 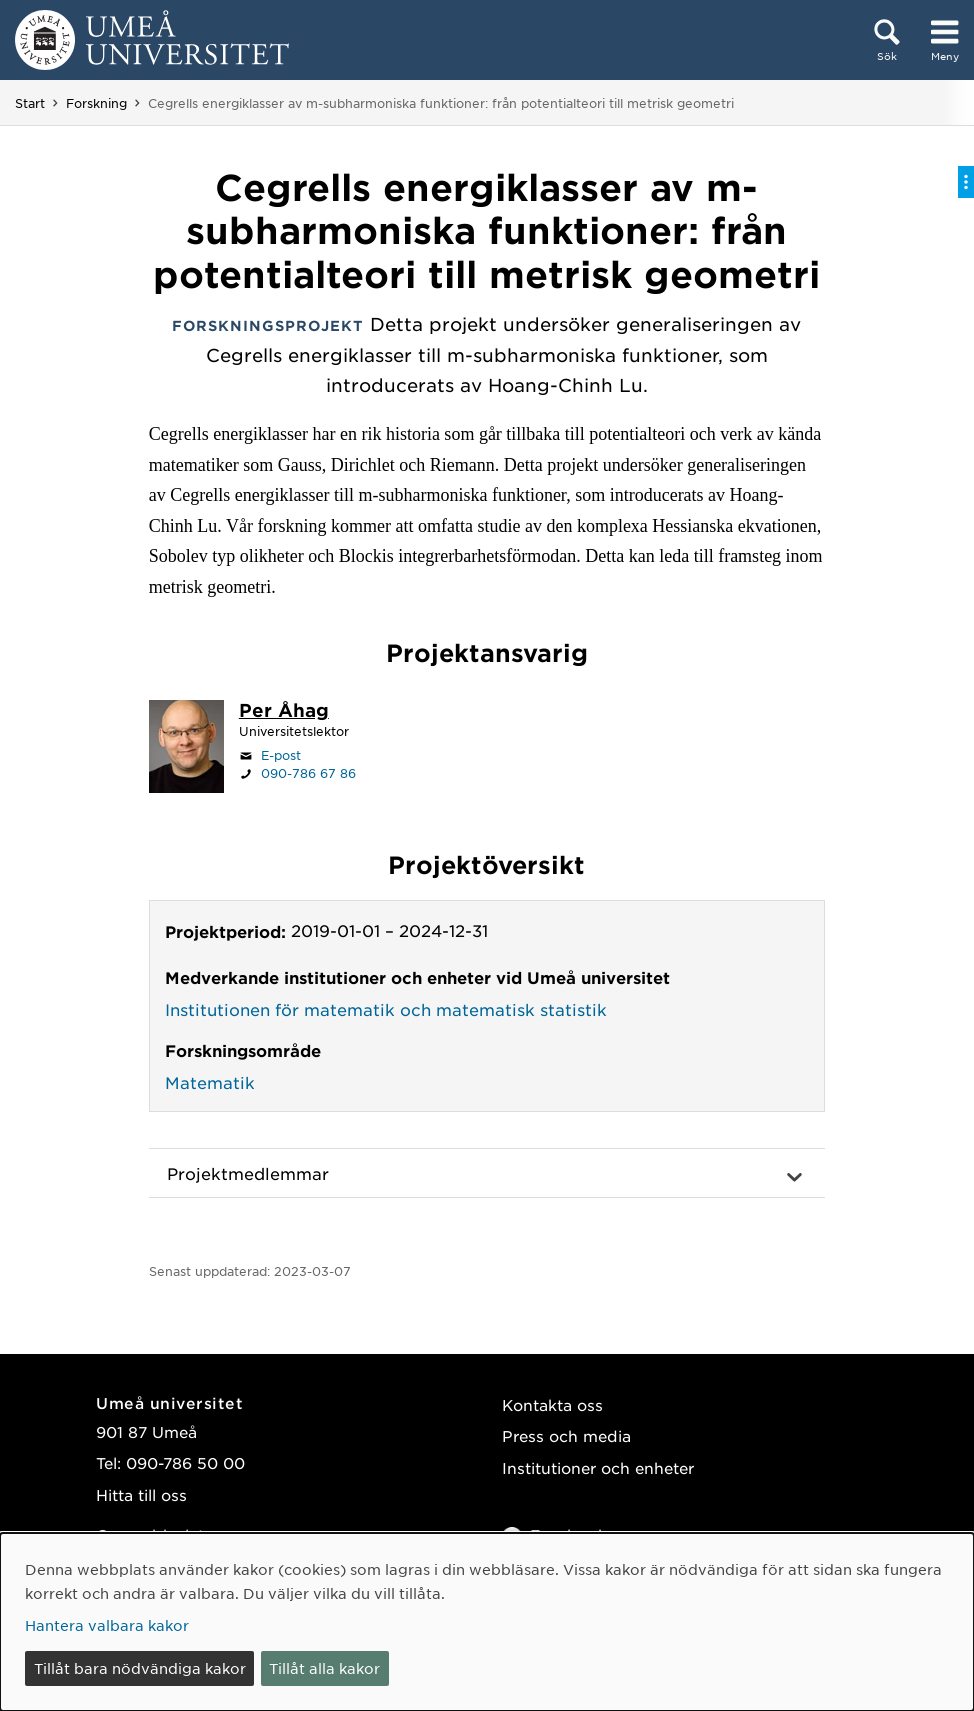 What do you see at coordinates (141, 1494) in the screenshot?
I see `Hitta till oss` at bounding box center [141, 1494].